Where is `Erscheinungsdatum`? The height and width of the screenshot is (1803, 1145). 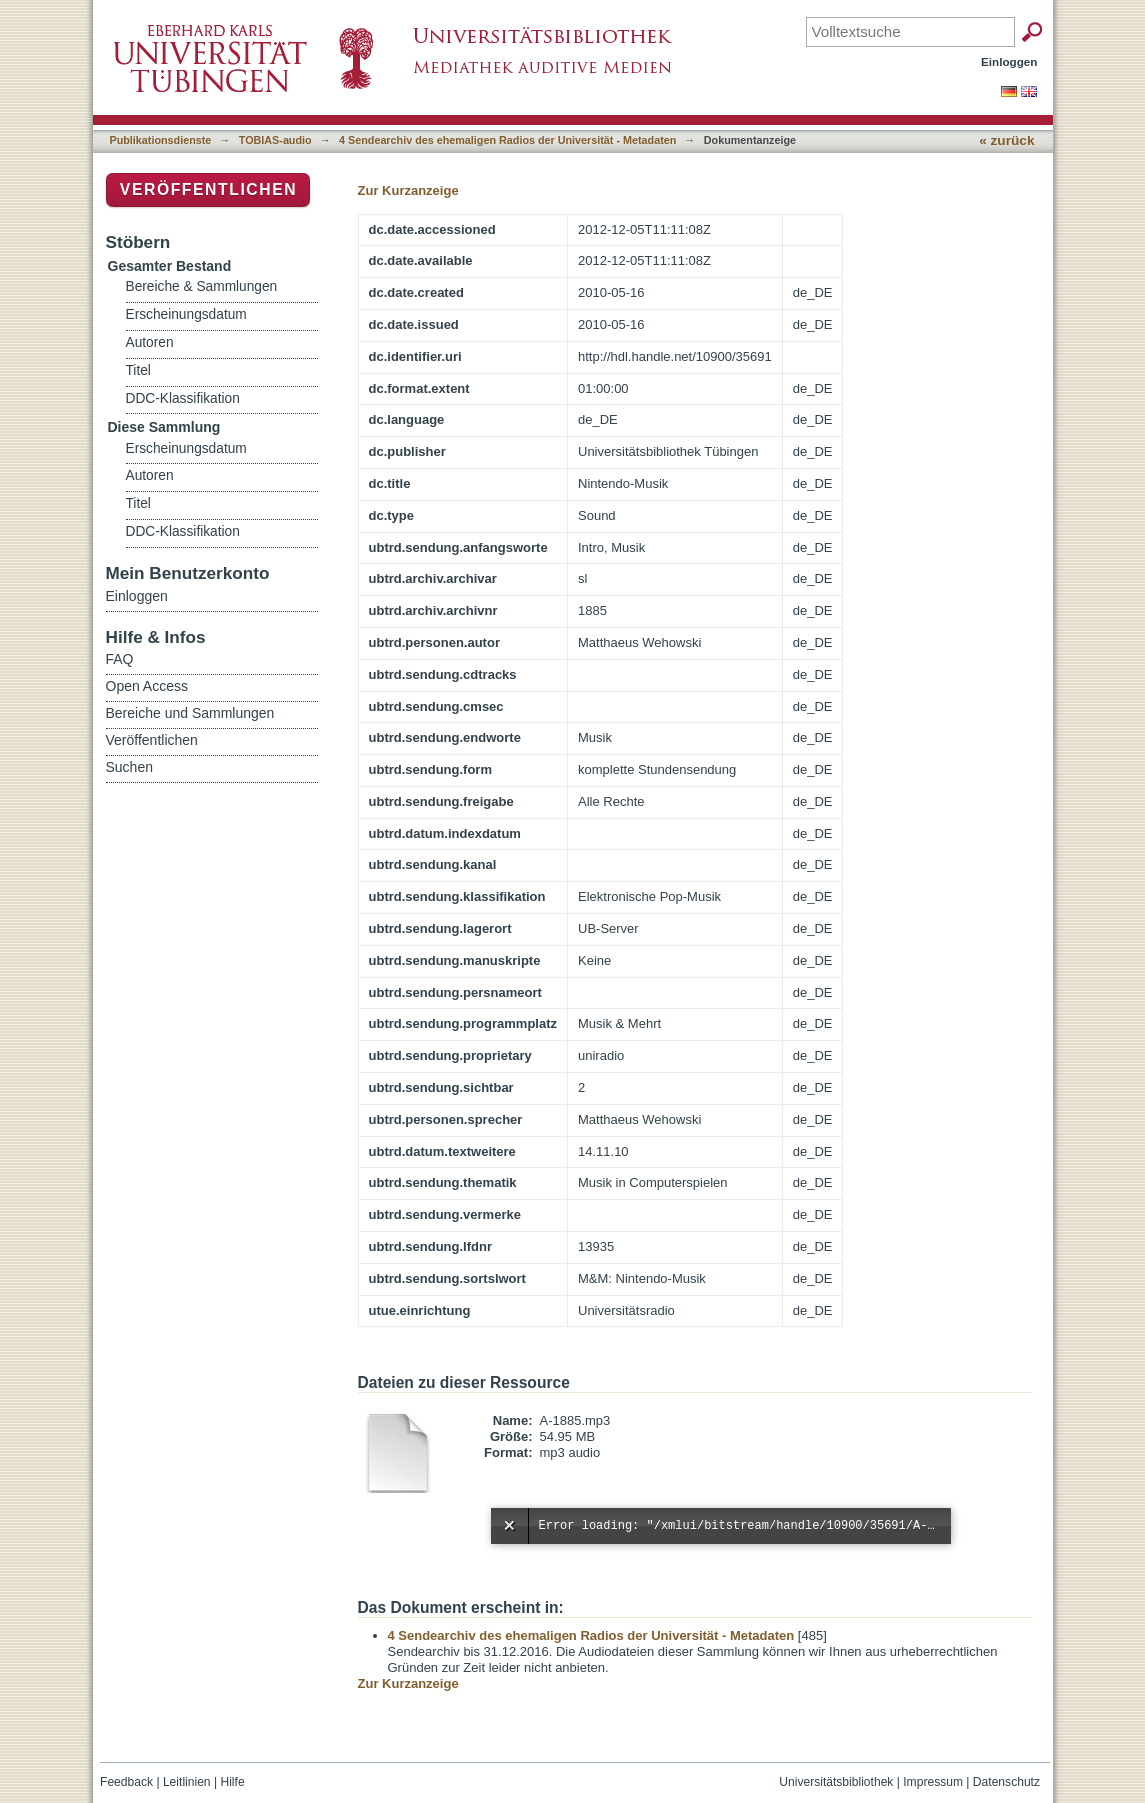 Erscheinungsdatum is located at coordinates (186, 314).